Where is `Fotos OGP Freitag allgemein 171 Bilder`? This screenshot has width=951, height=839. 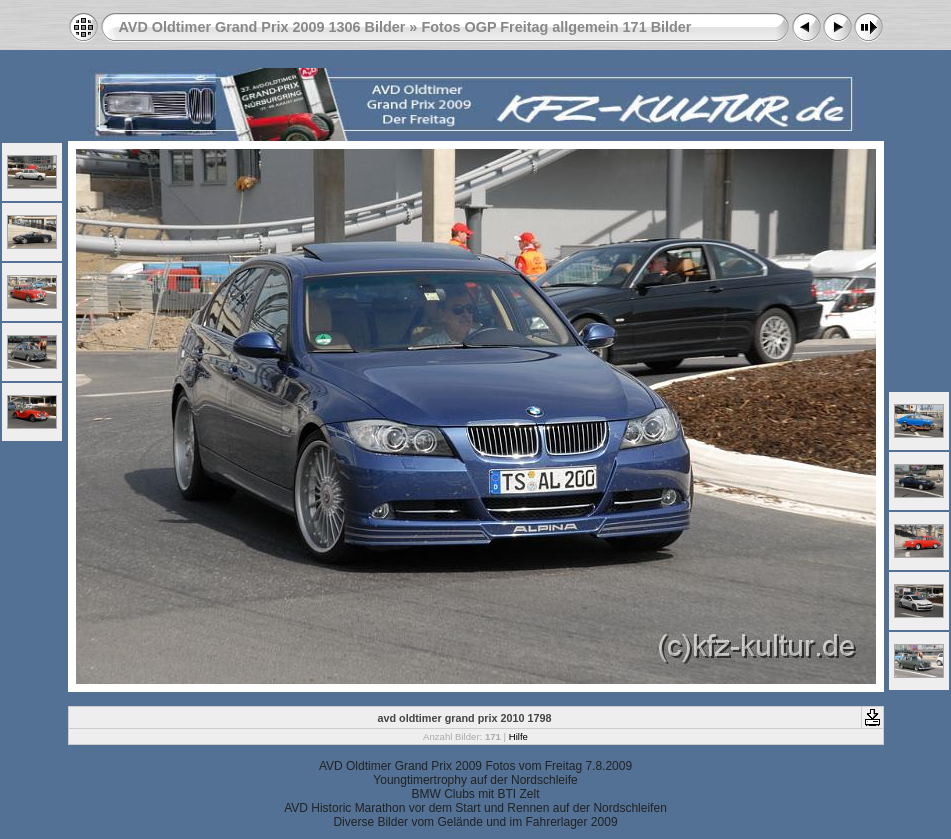
Fotos OGP Freitag allgemein 171 Bilder is located at coordinates (556, 27).